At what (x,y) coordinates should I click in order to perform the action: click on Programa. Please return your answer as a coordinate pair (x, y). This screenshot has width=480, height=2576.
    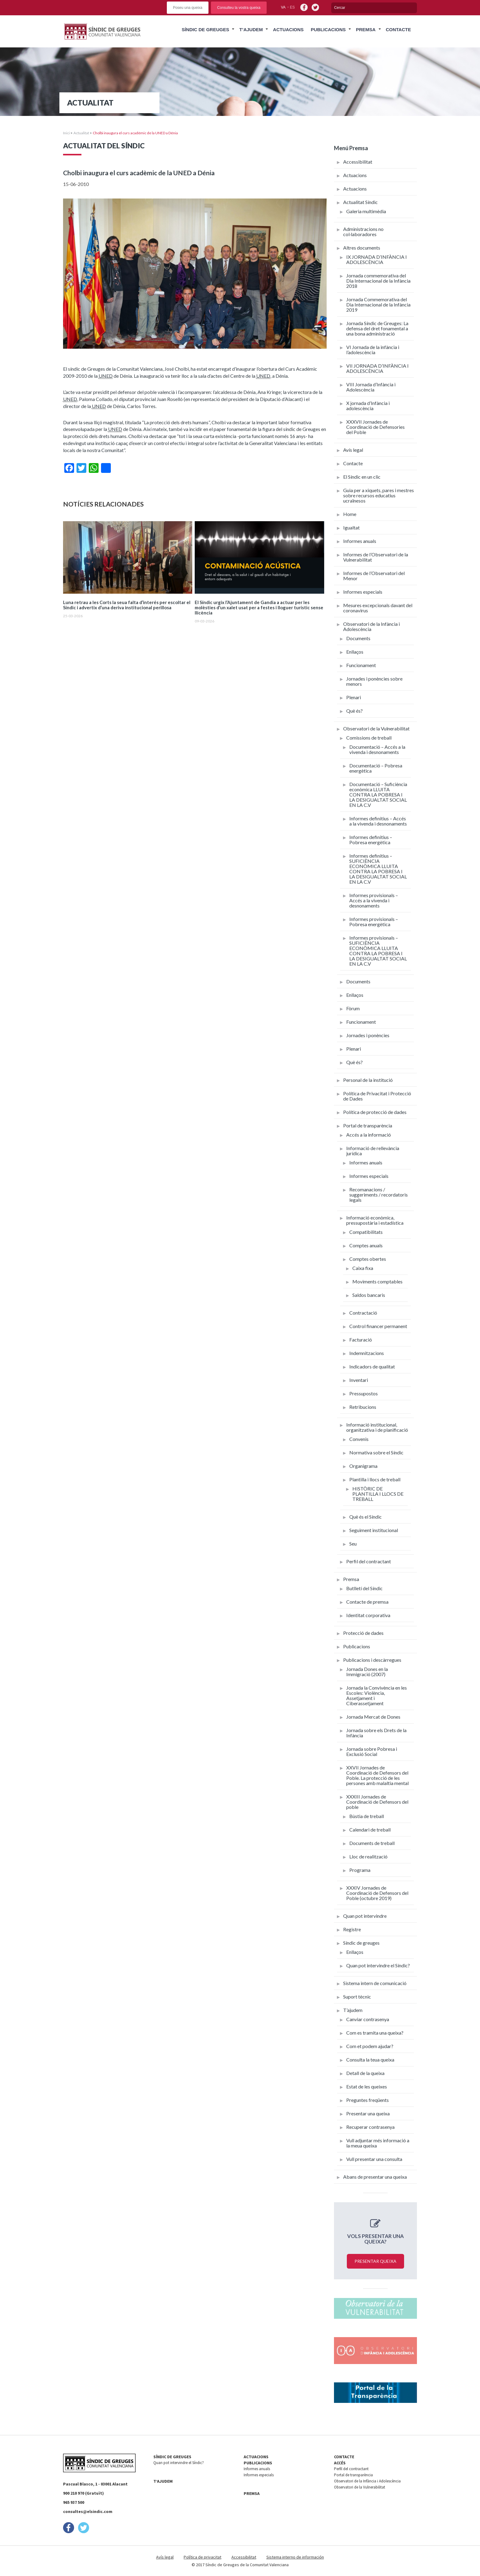
    Looking at the image, I should click on (359, 1870).